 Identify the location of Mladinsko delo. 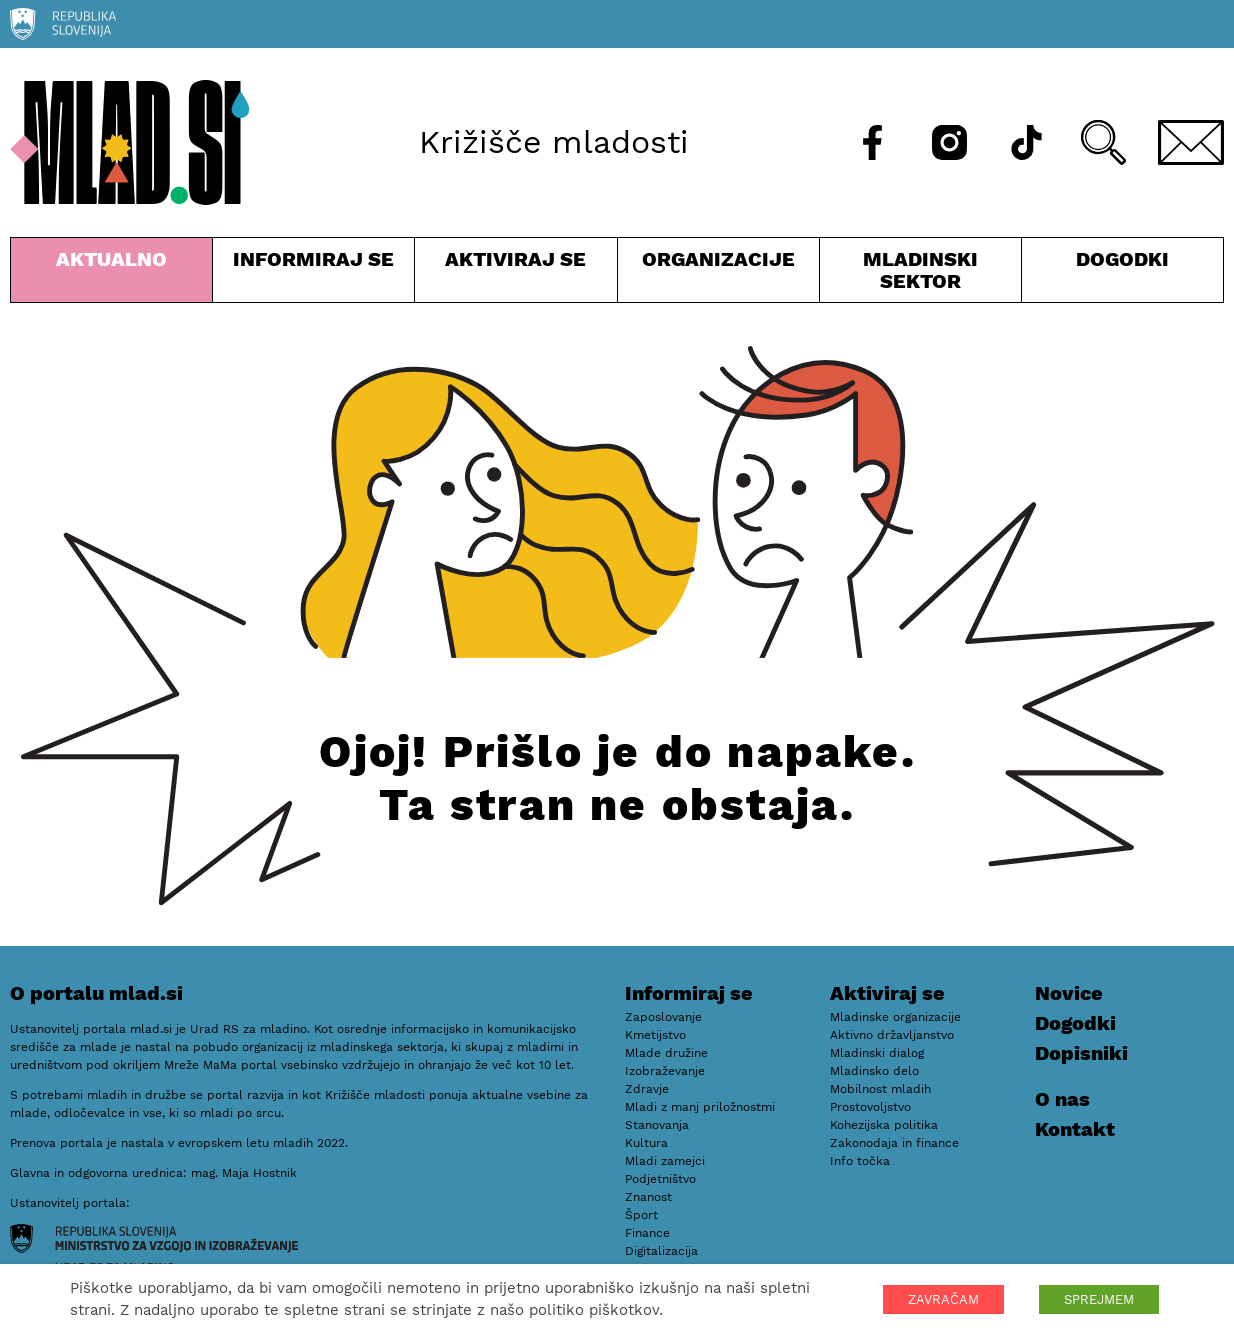
(874, 1071).